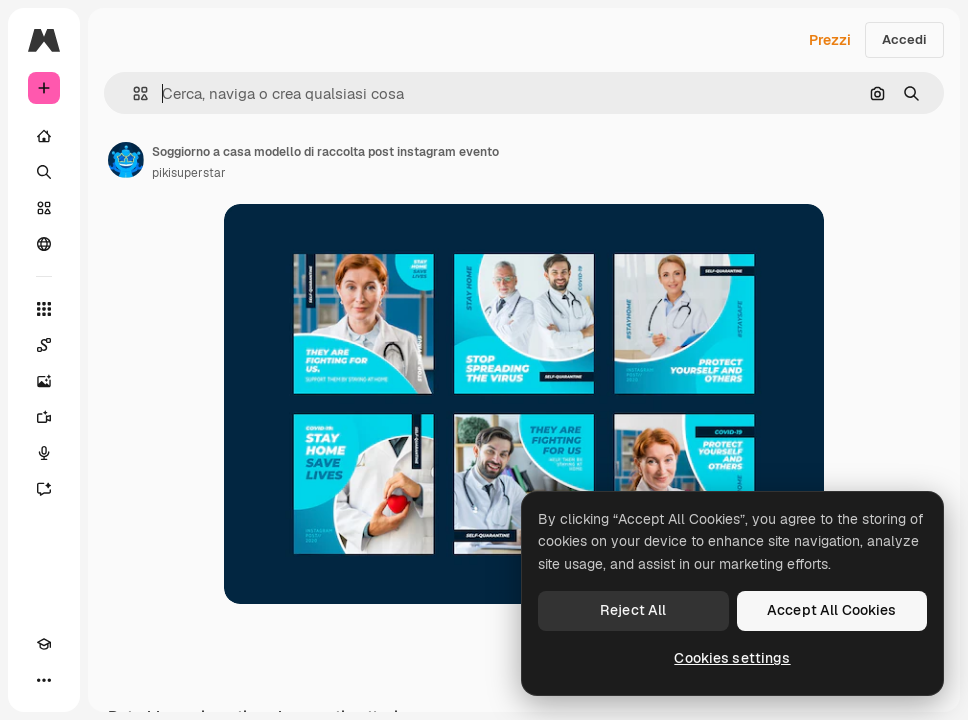 The image size is (968, 720). What do you see at coordinates (44, 309) in the screenshot?
I see `[Strumenti]` at bounding box center [44, 309].